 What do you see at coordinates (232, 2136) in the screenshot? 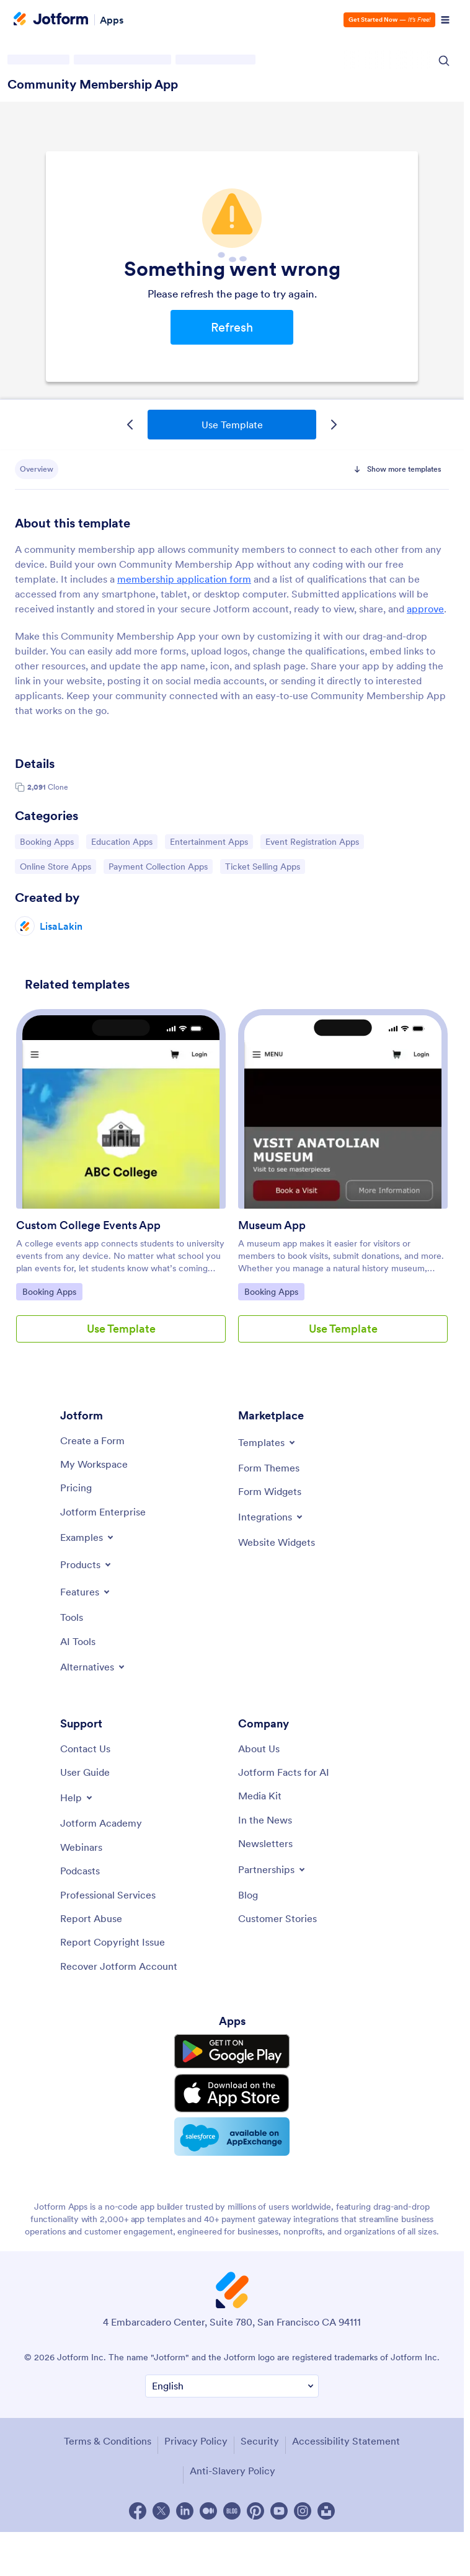
I see `[Salesforce available on AppExchange]` at bounding box center [232, 2136].